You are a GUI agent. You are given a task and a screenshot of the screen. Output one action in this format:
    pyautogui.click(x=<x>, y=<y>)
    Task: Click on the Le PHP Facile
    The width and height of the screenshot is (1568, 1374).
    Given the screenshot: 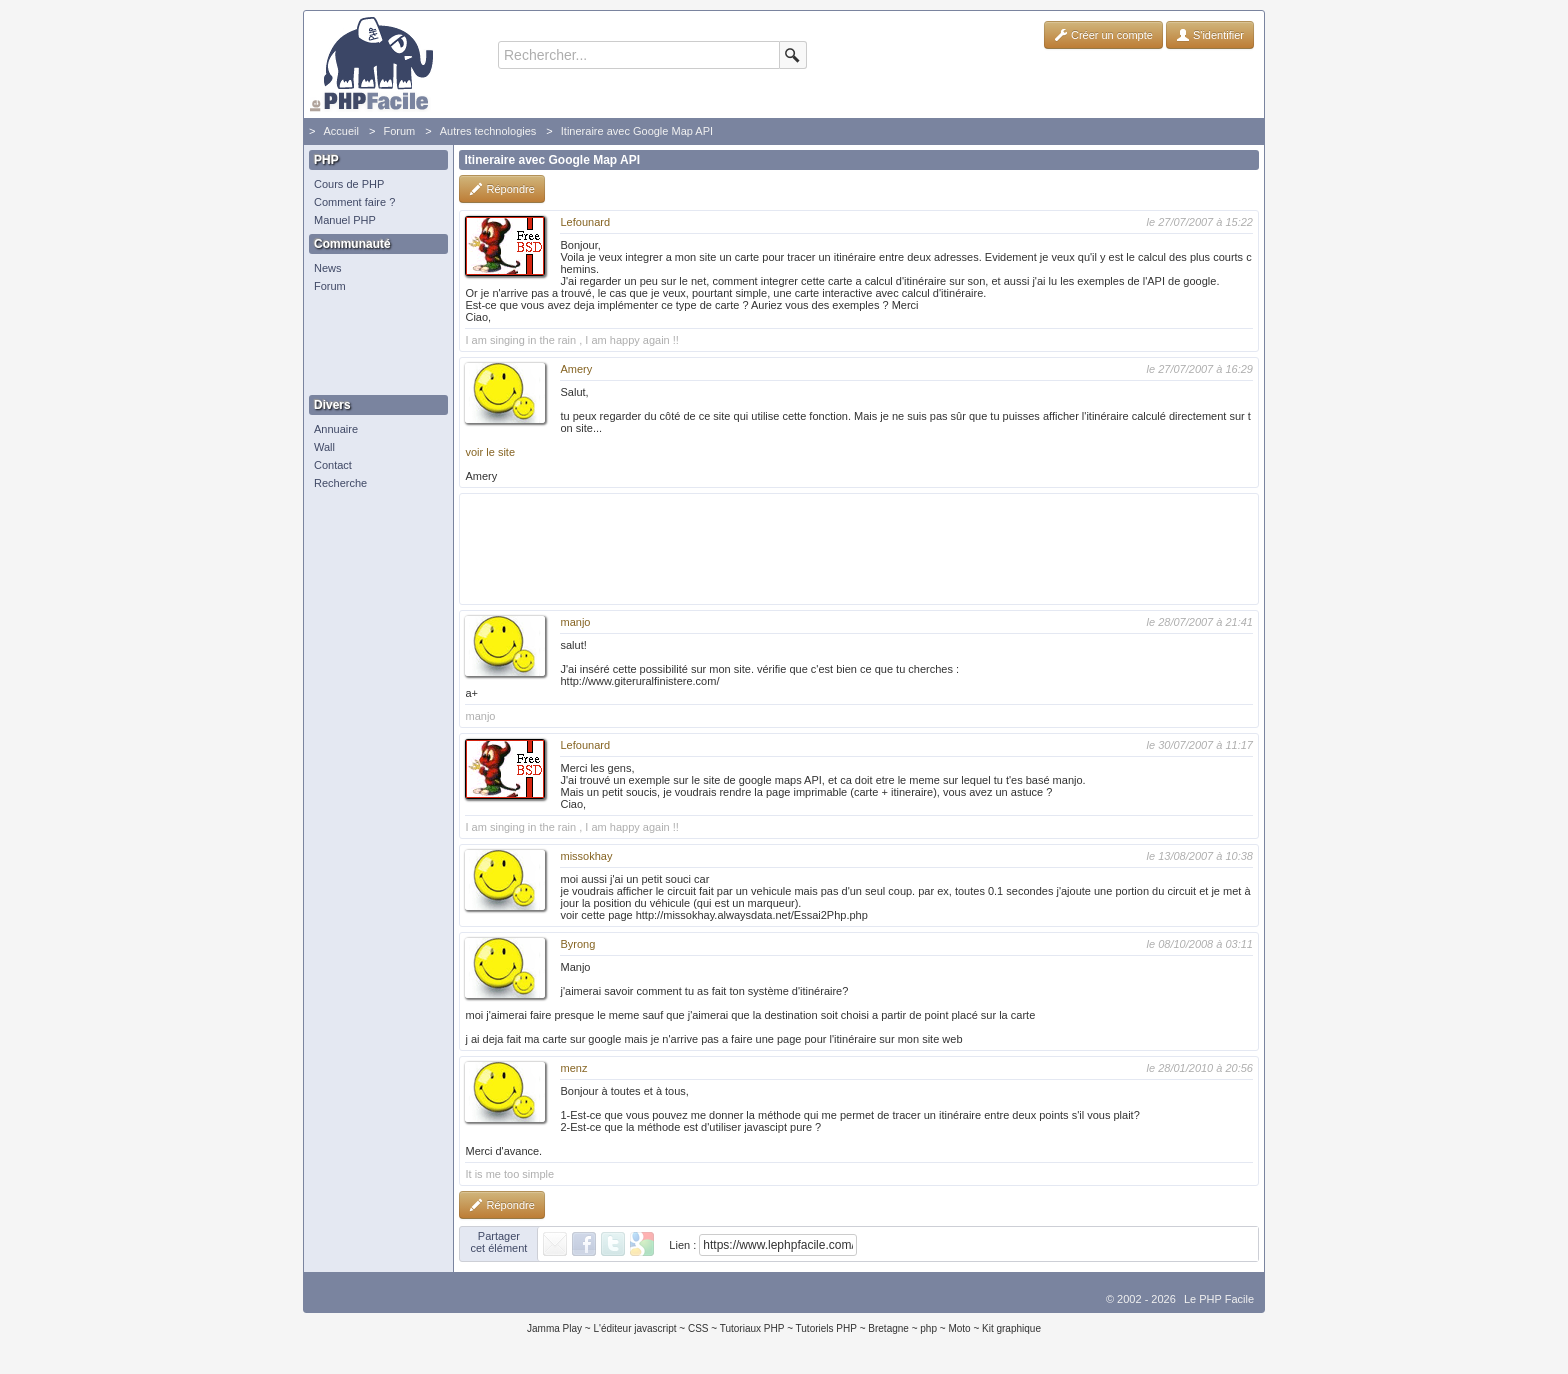 What is the action you would take?
    pyautogui.click(x=1219, y=1299)
    